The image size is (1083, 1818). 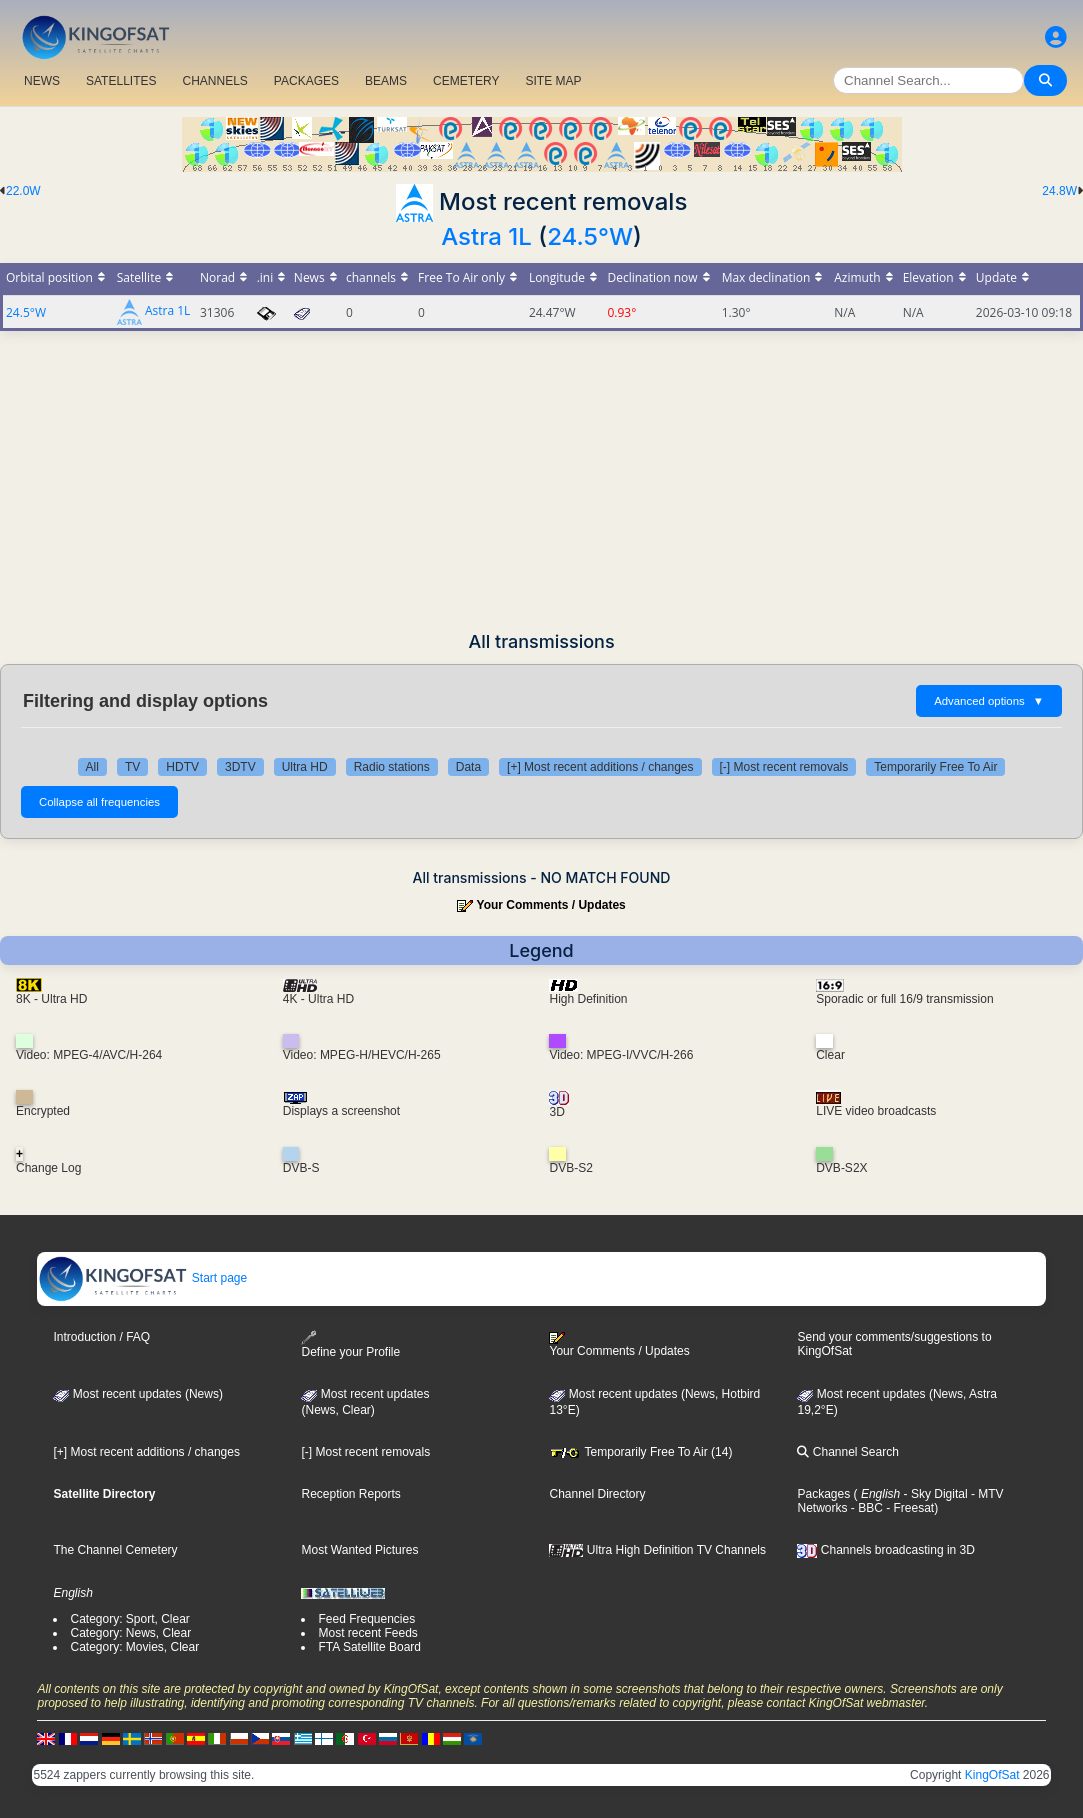 I want to click on Start page, so click(x=142, y=1278).